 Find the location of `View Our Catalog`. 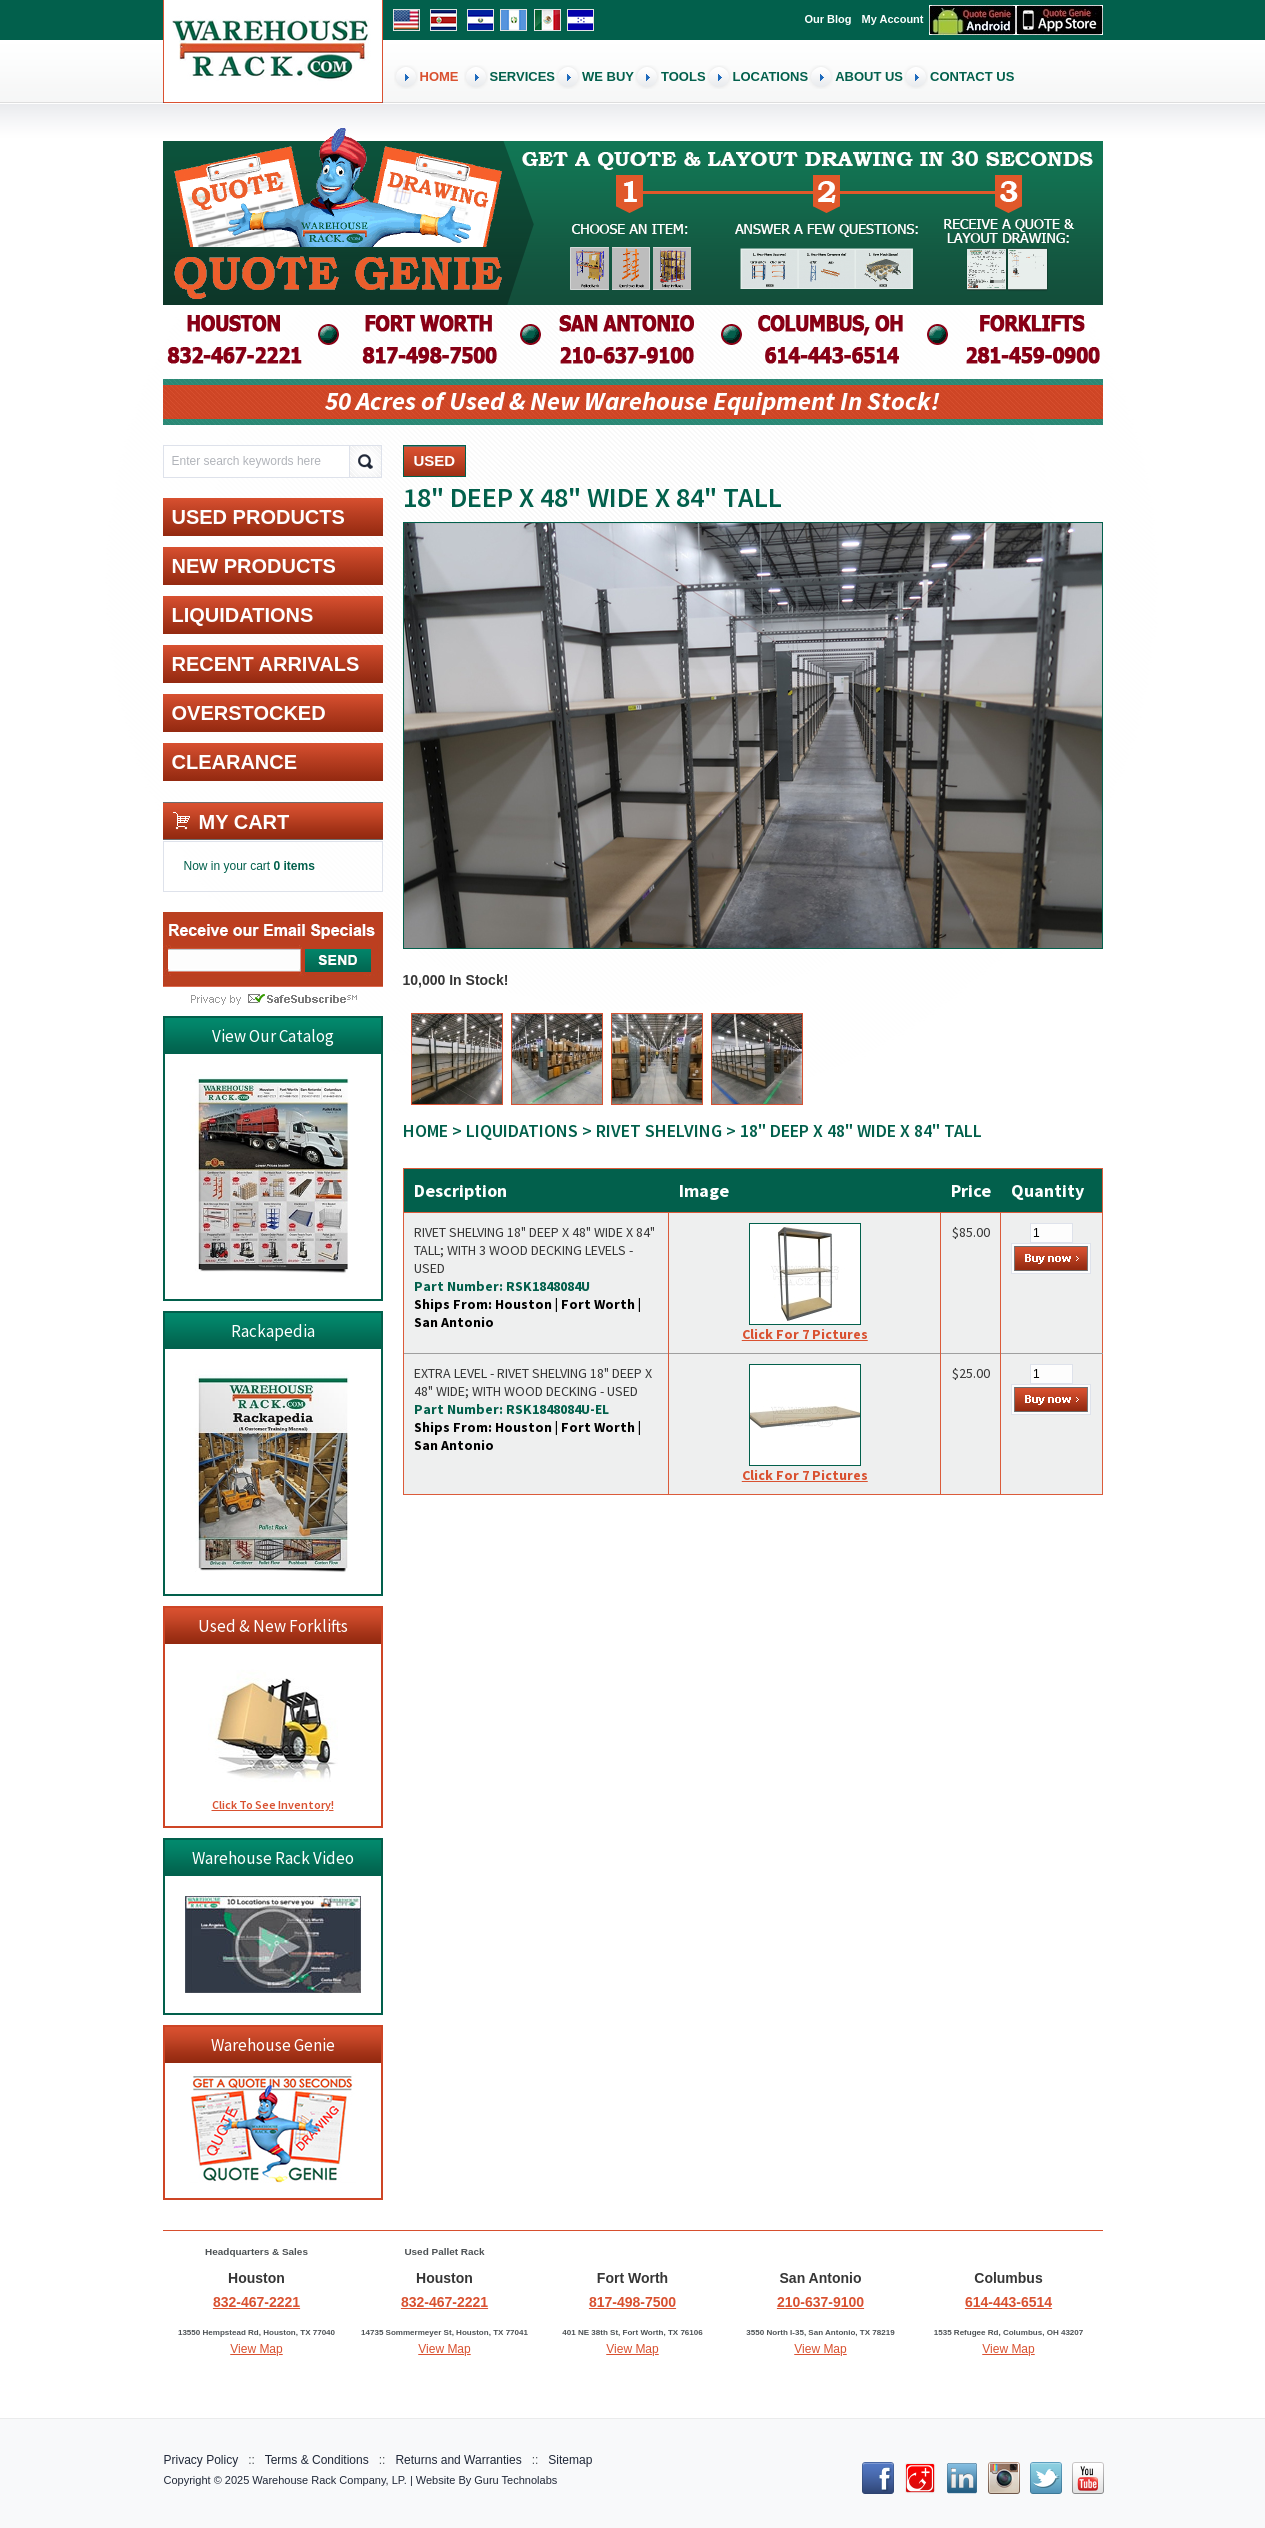

View Our Catalog is located at coordinates (273, 1036).